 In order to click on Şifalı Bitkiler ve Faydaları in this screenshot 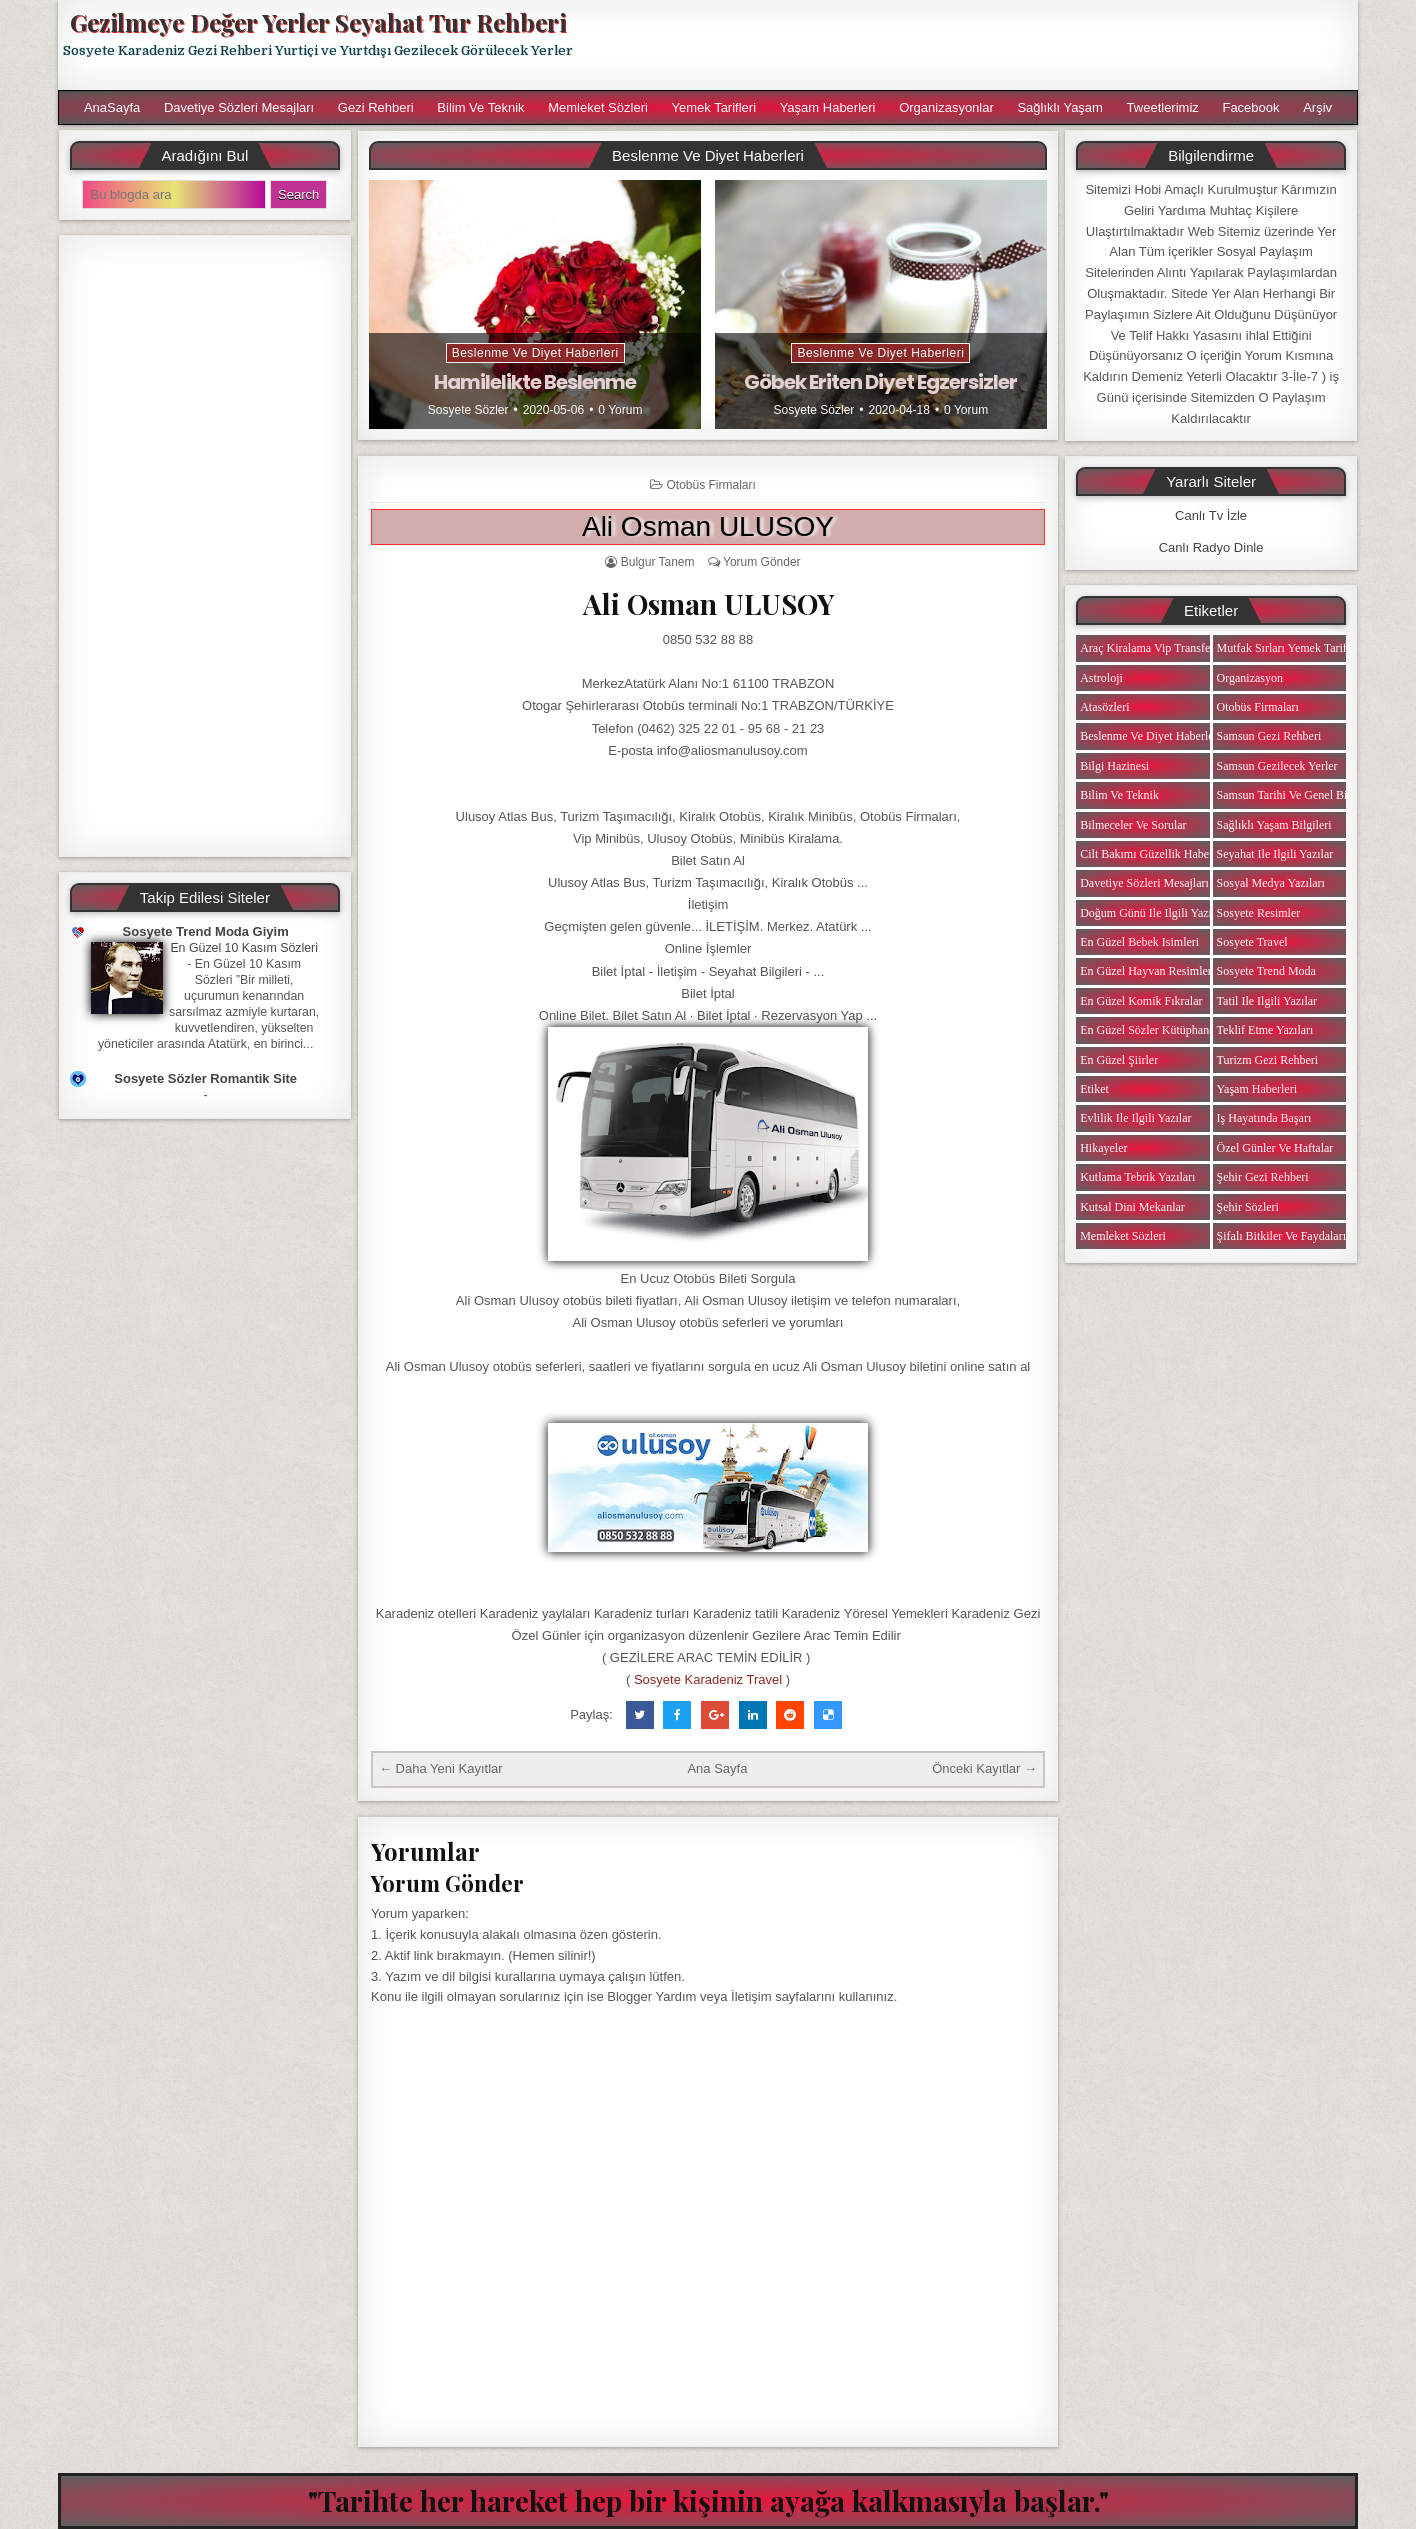, I will do `click(1281, 1236)`.